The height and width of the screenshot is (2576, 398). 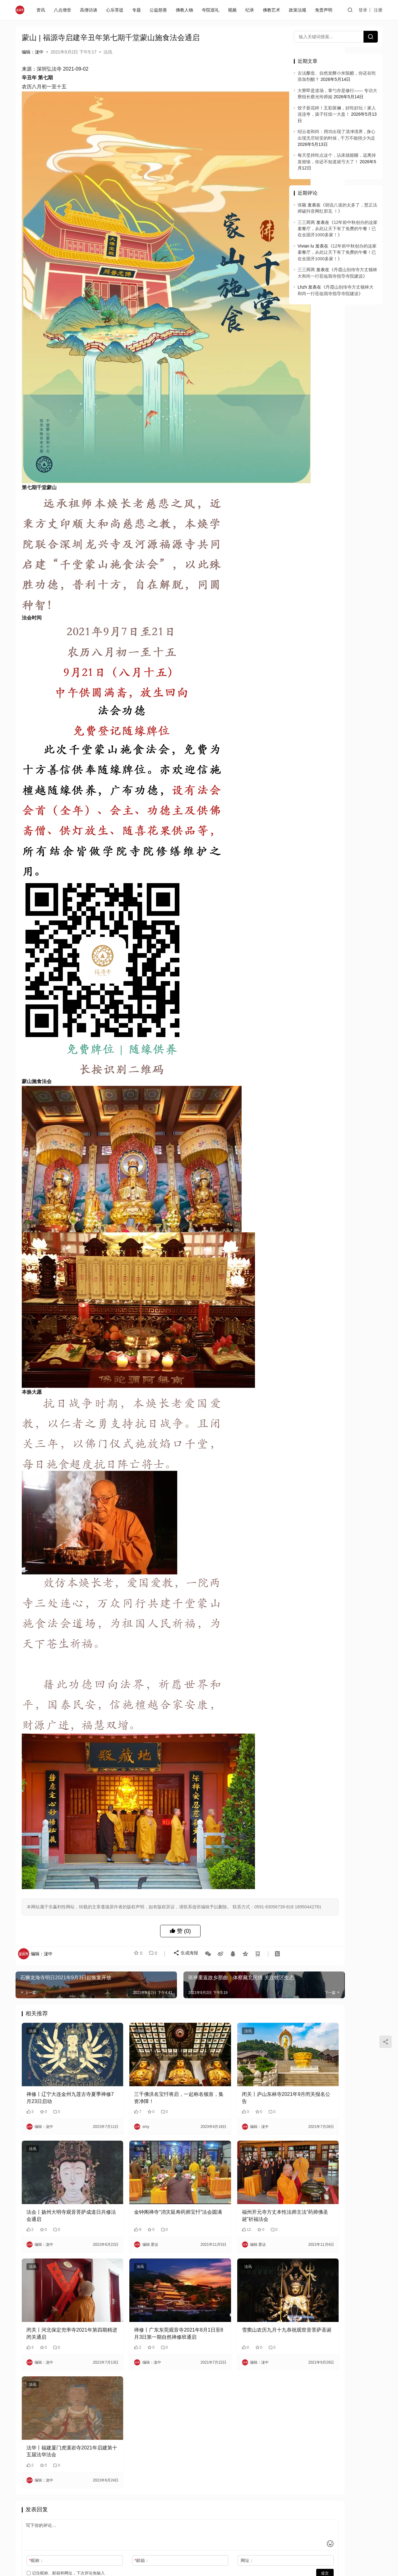 What do you see at coordinates (325, 9) in the screenshot?
I see `免责声明` at bounding box center [325, 9].